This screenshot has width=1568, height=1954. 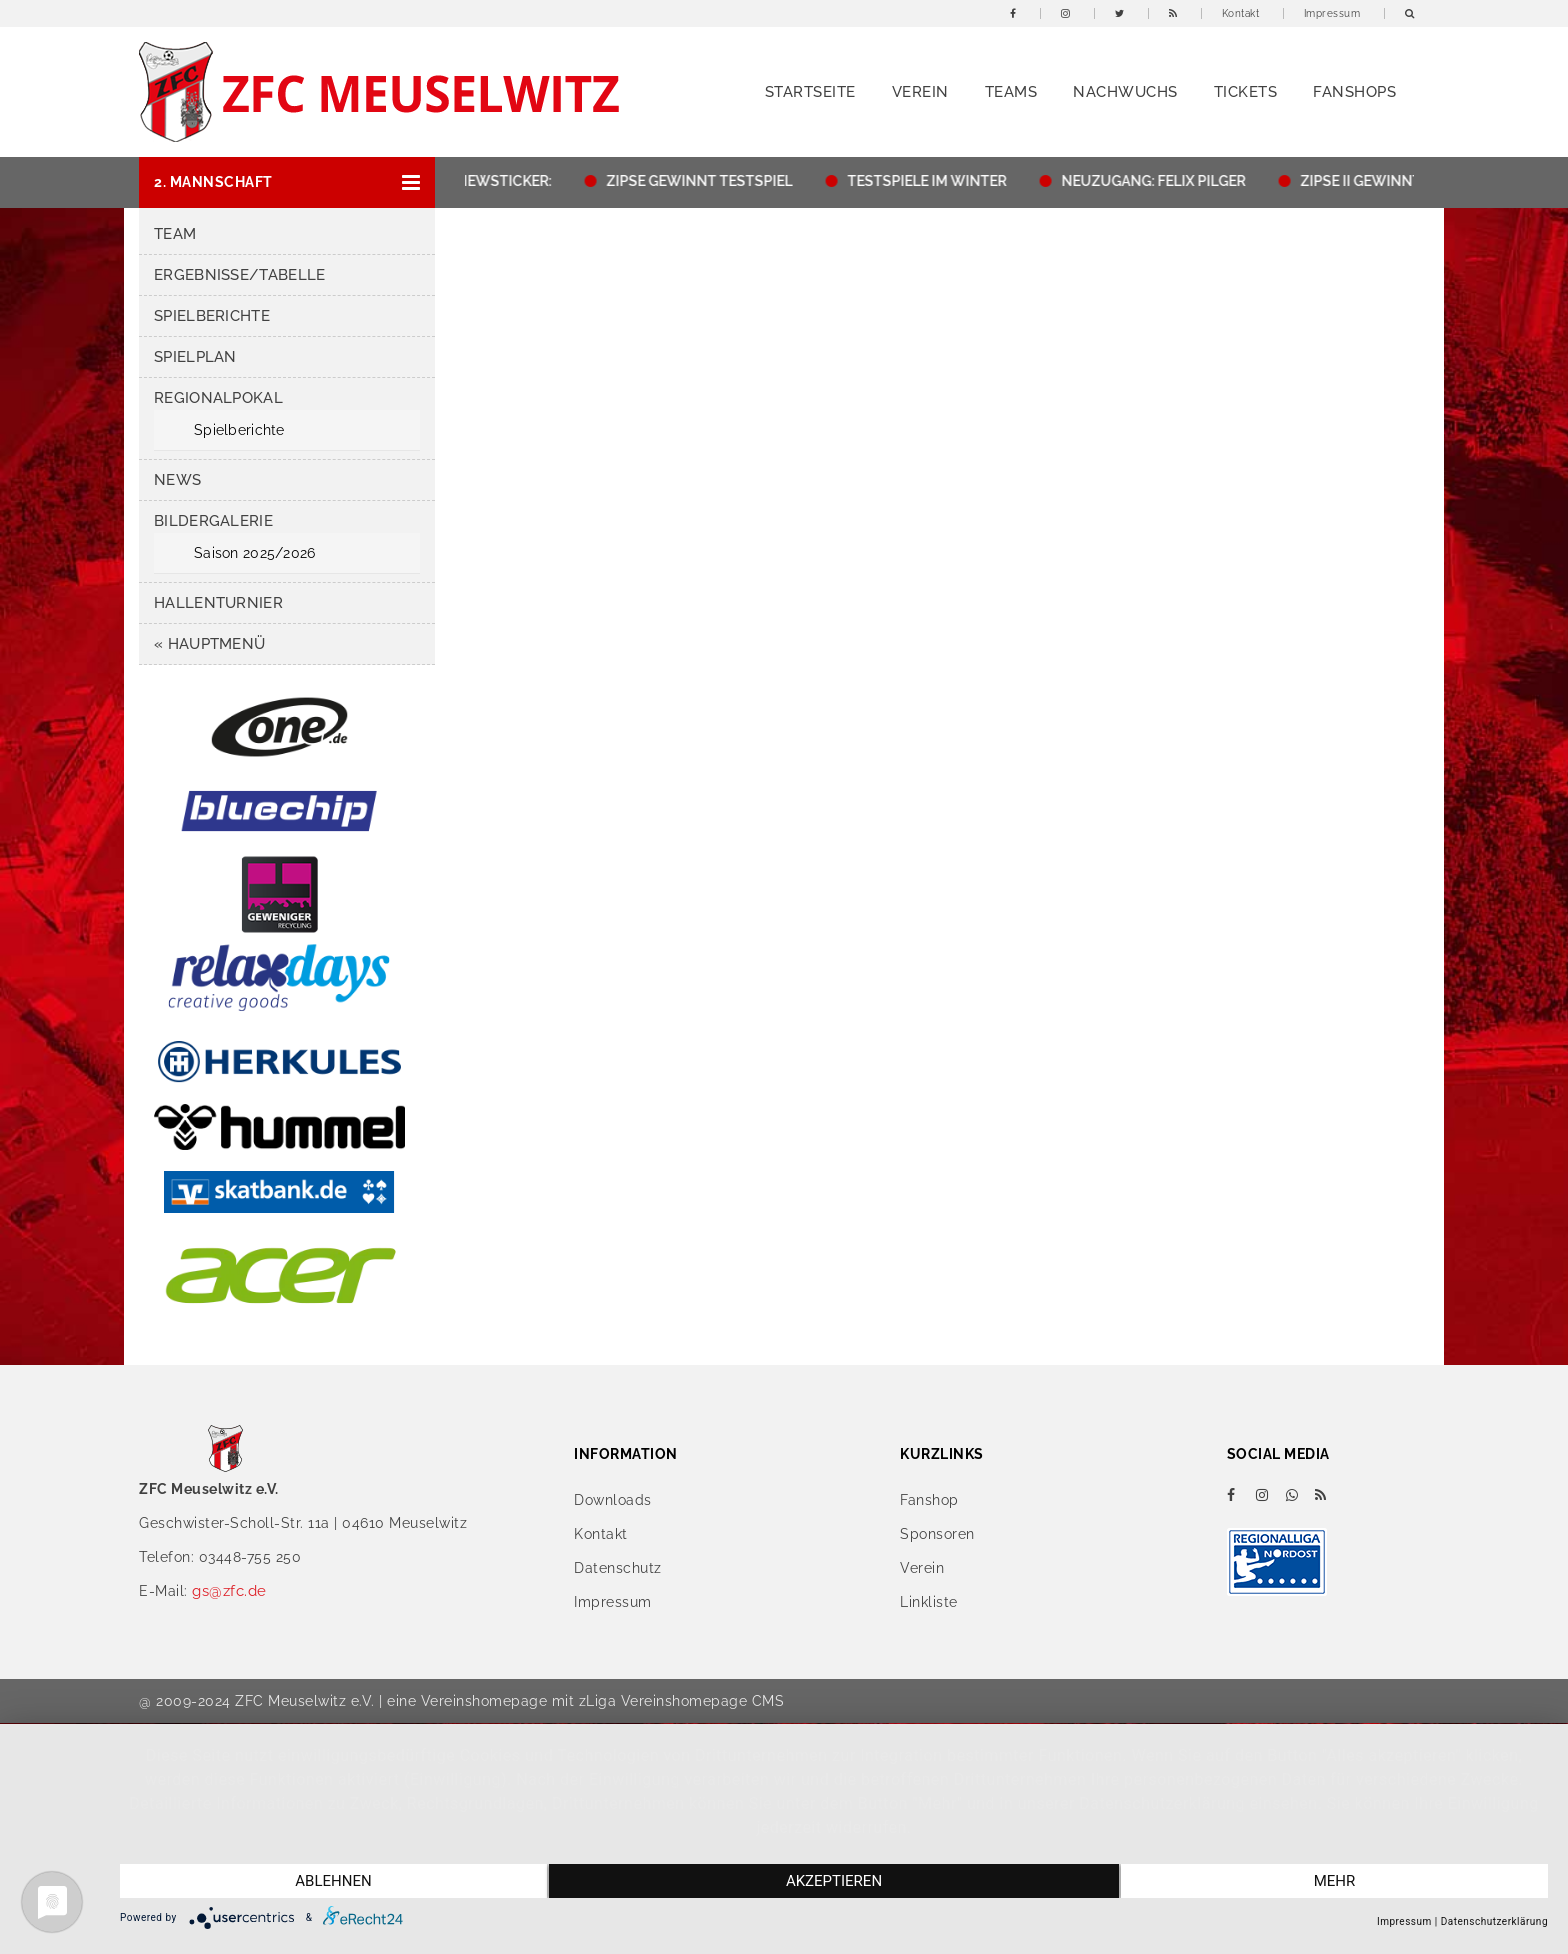 What do you see at coordinates (218, 603) in the screenshot?
I see `Hallenturnier` at bounding box center [218, 603].